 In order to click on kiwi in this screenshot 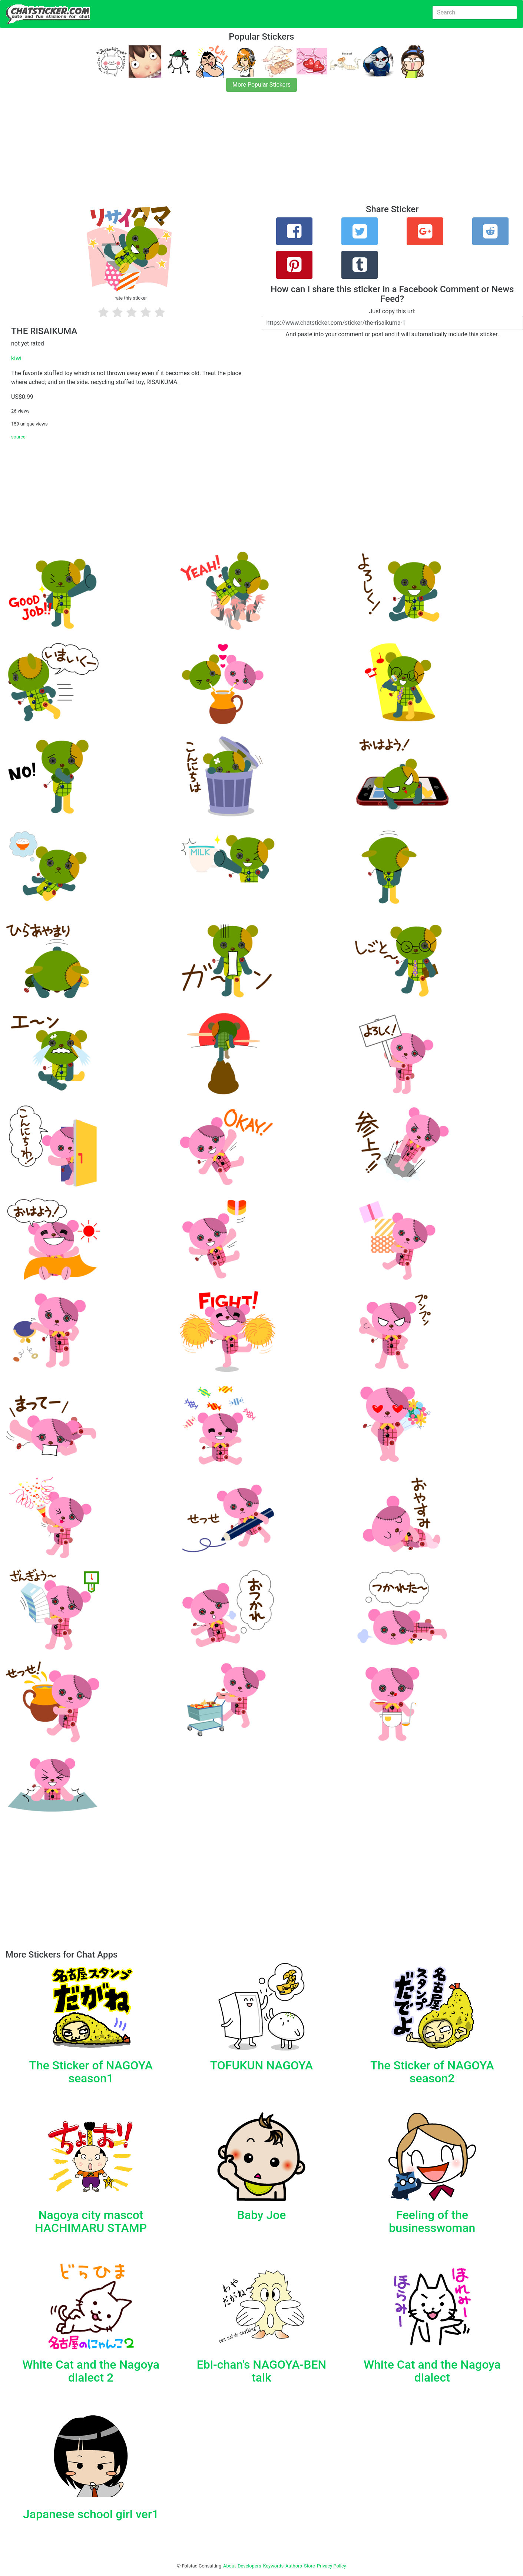, I will do `click(16, 358)`.